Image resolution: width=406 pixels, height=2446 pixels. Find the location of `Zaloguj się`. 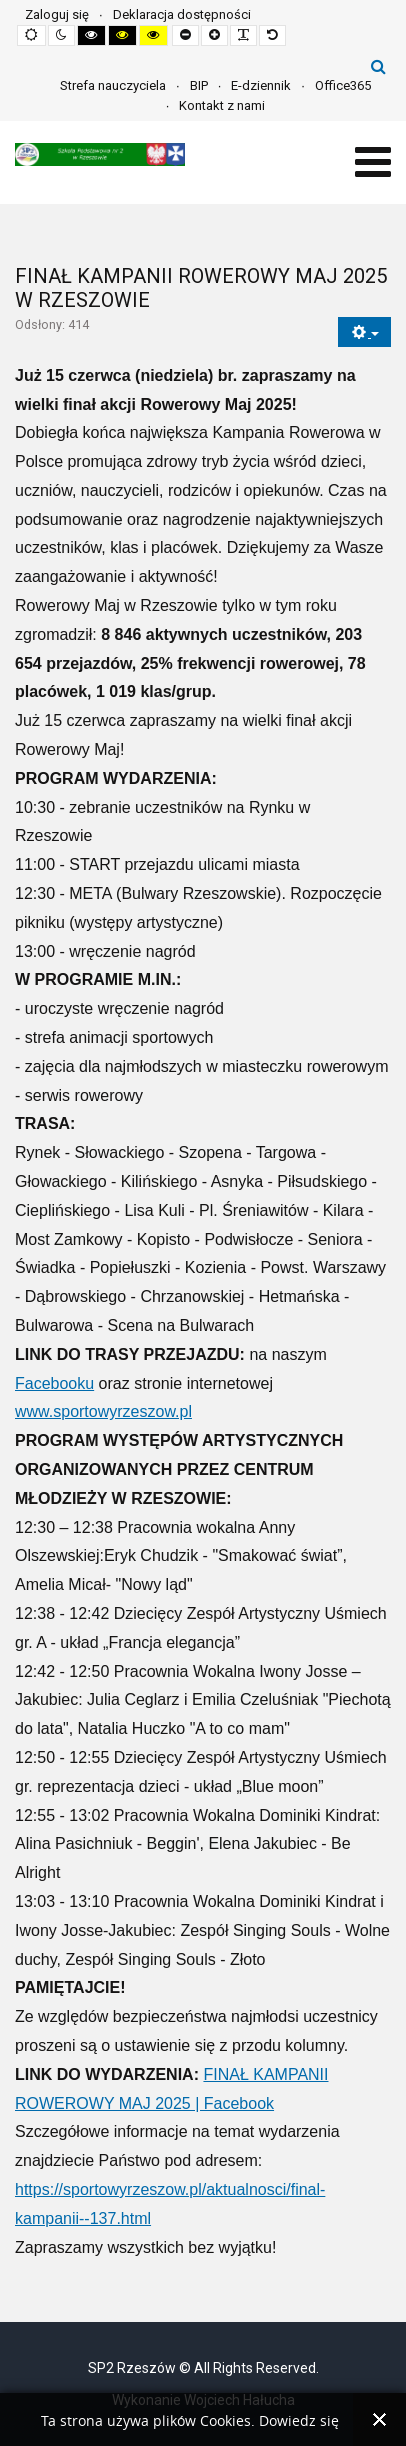

Zaloguj się is located at coordinates (57, 14).